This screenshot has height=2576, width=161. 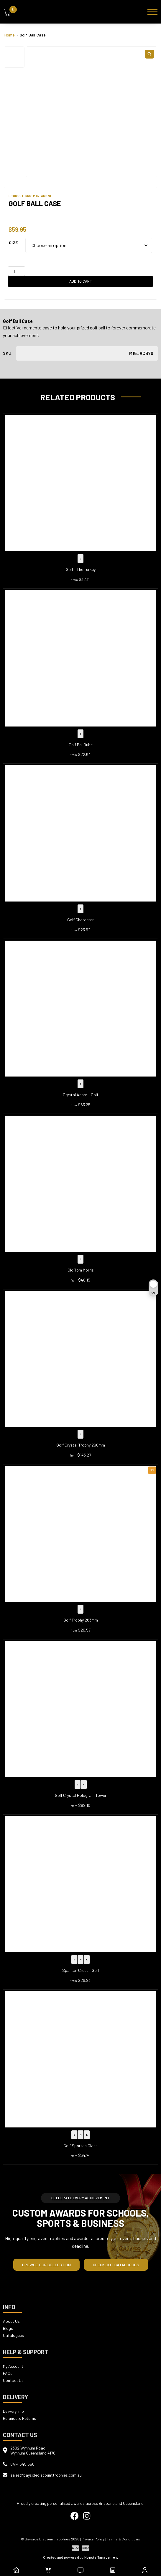 What do you see at coordinates (153, 1288) in the screenshot?
I see `[Toggle dark mode]` at bounding box center [153, 1288].